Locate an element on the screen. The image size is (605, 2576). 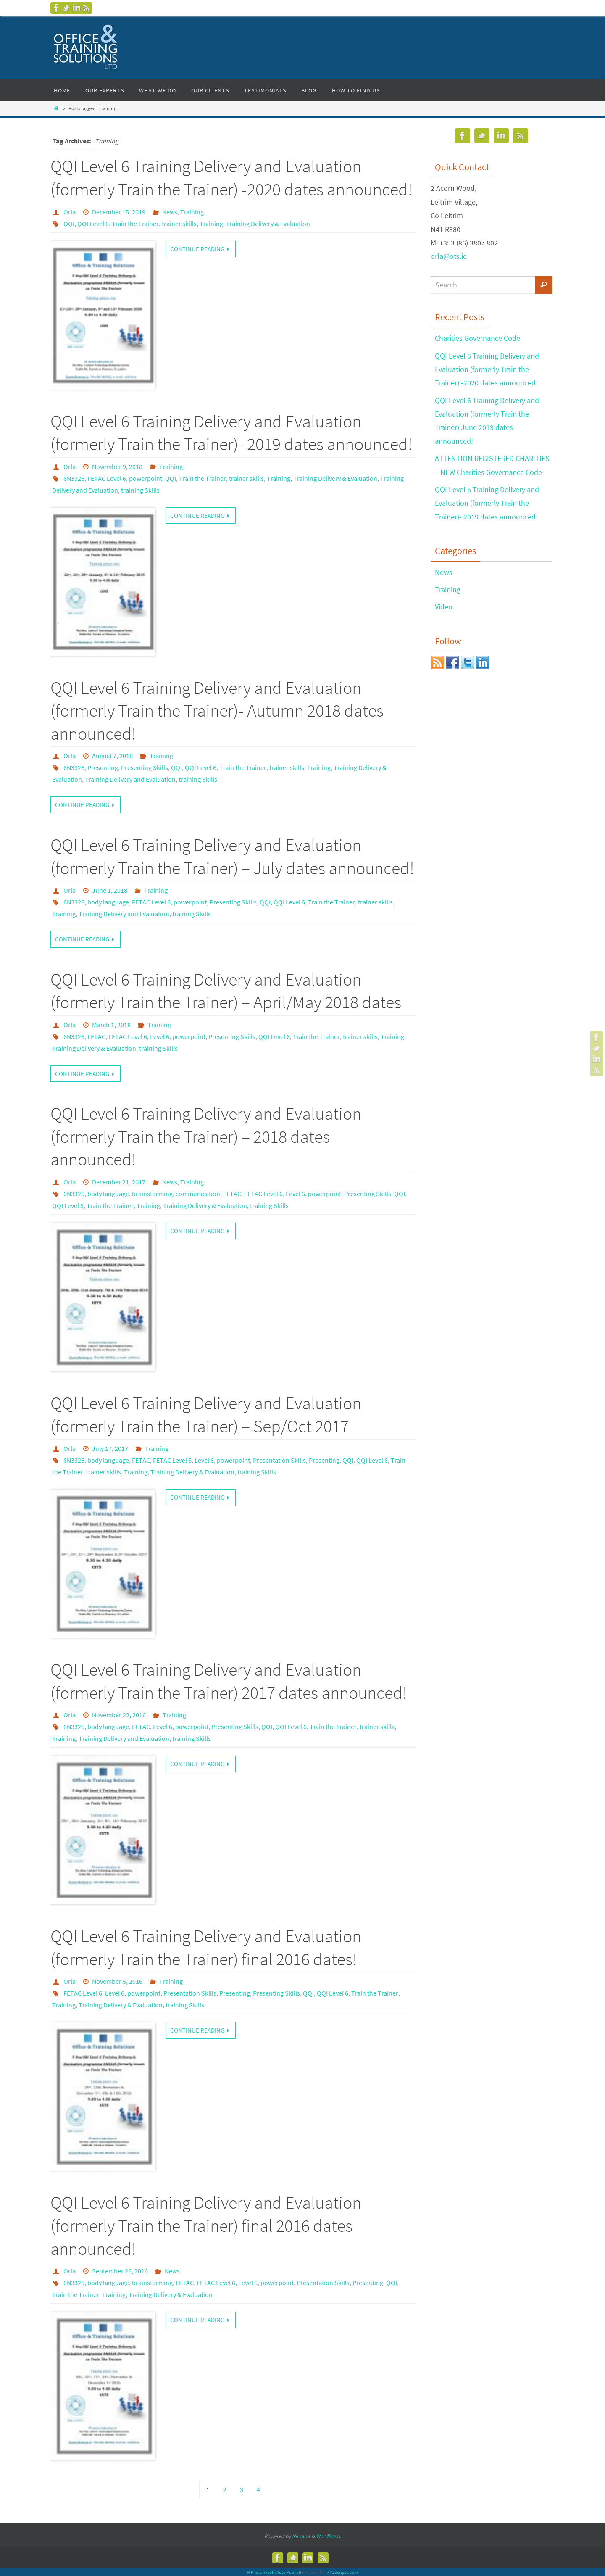
June 1, 2018 is located at coordinates (109, 890).